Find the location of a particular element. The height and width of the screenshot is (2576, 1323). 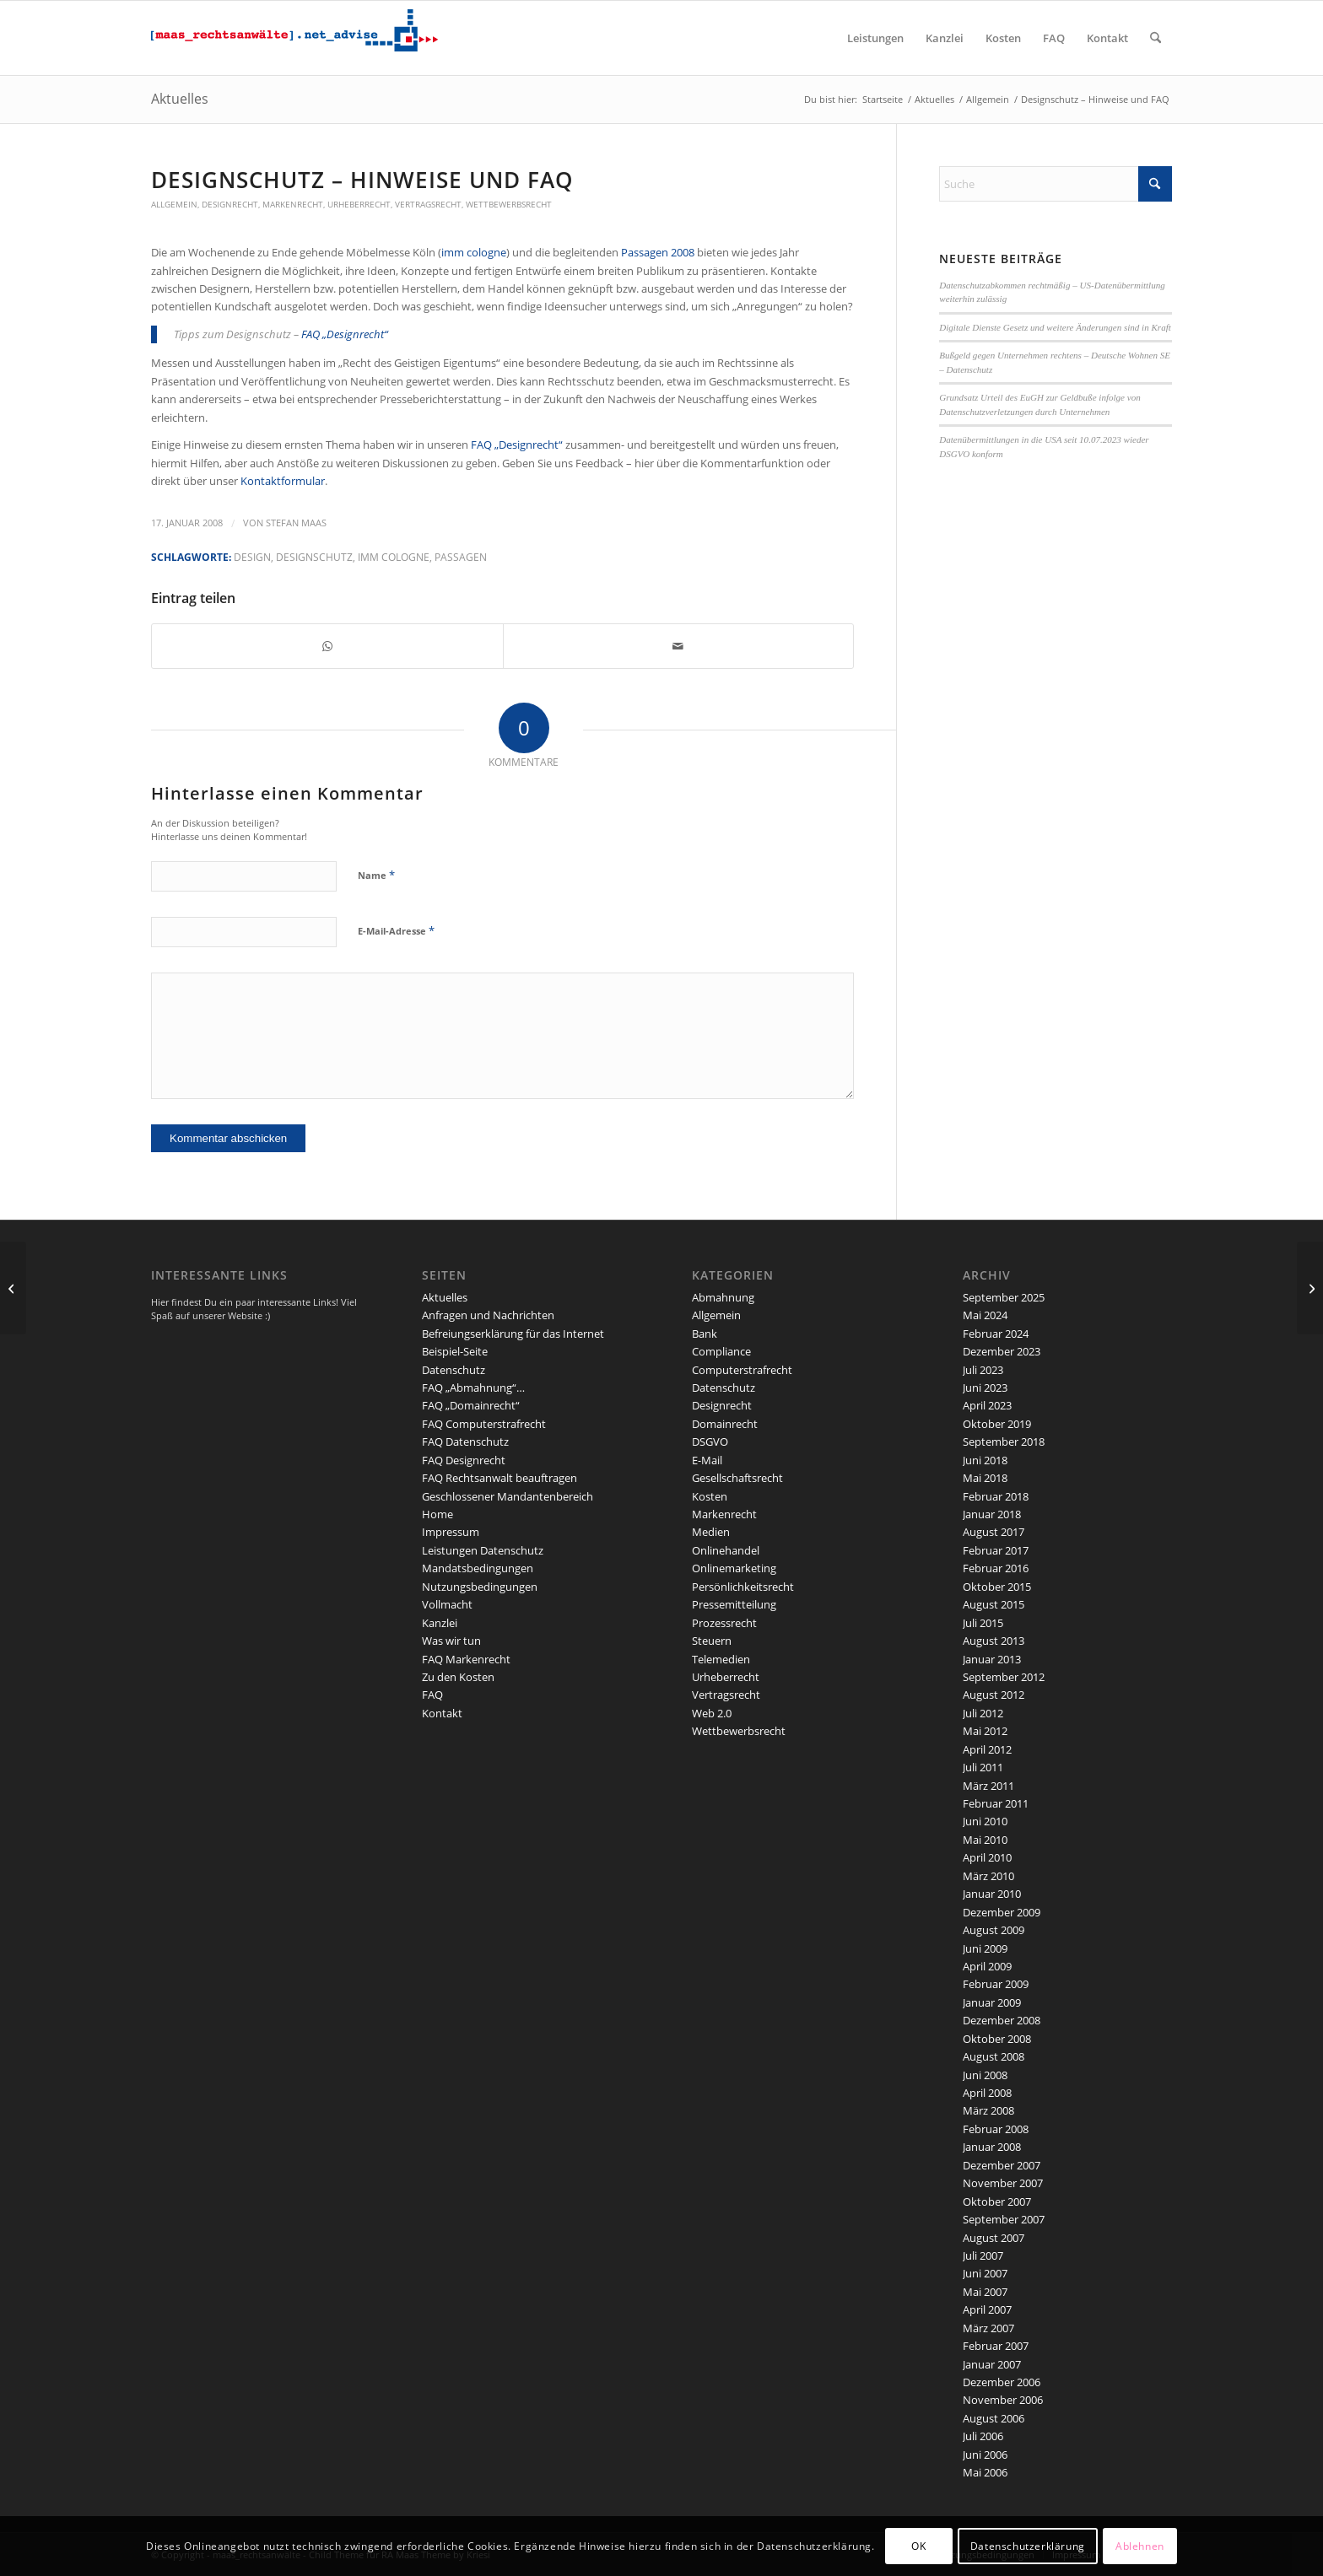

Datenschutz is located at coordinates (453, 1369).